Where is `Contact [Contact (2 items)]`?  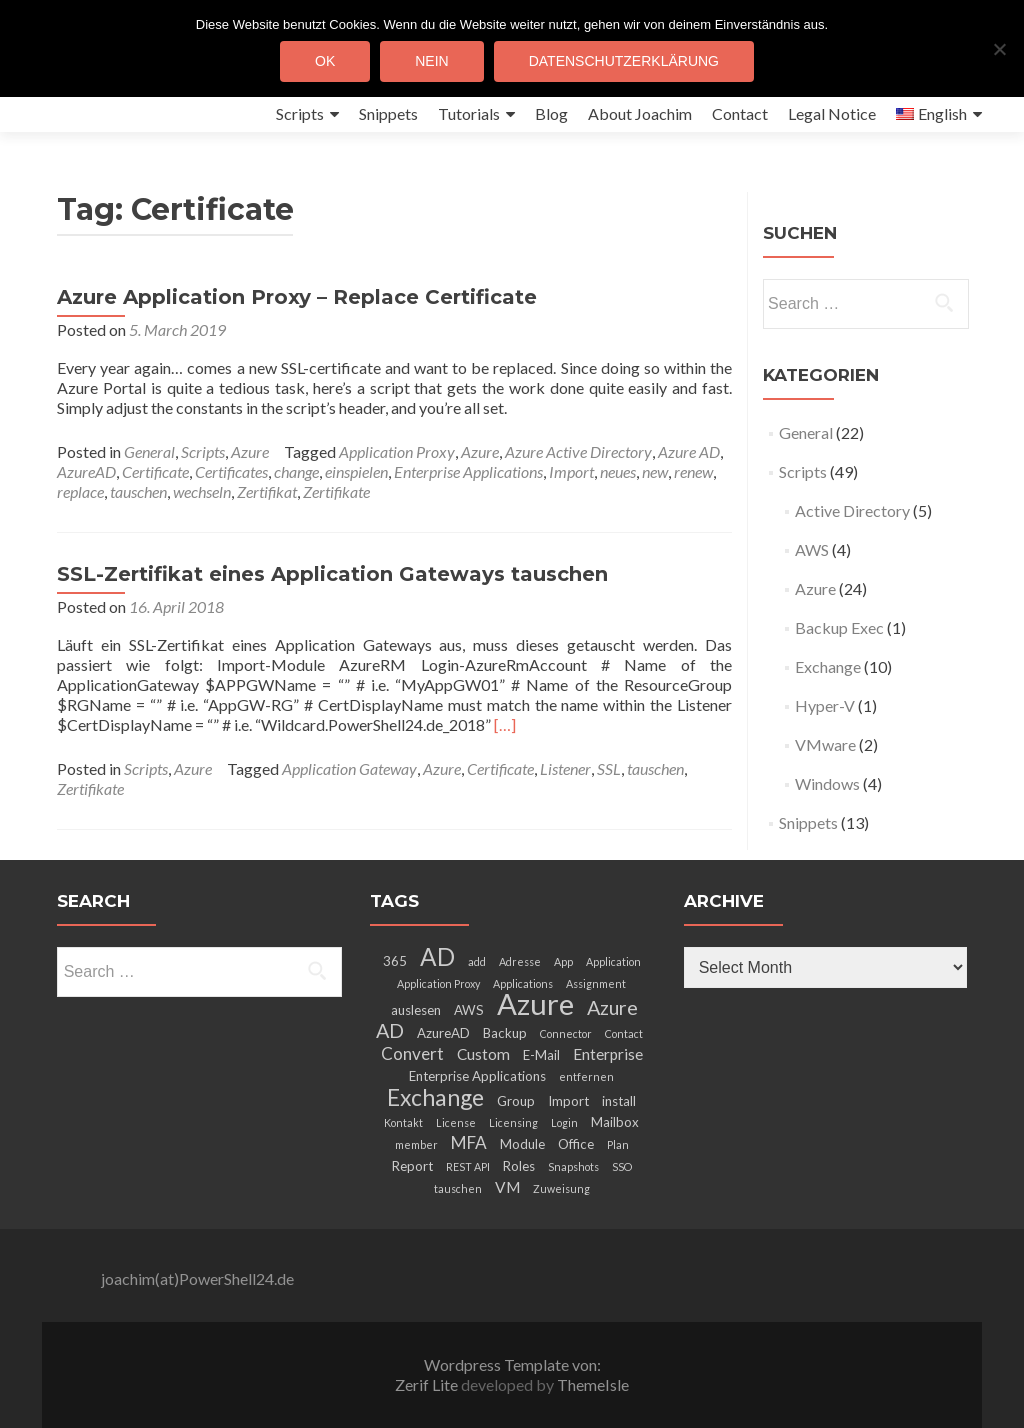
Contact [Contact (2 items)] is located at coordinates (624, 1033).